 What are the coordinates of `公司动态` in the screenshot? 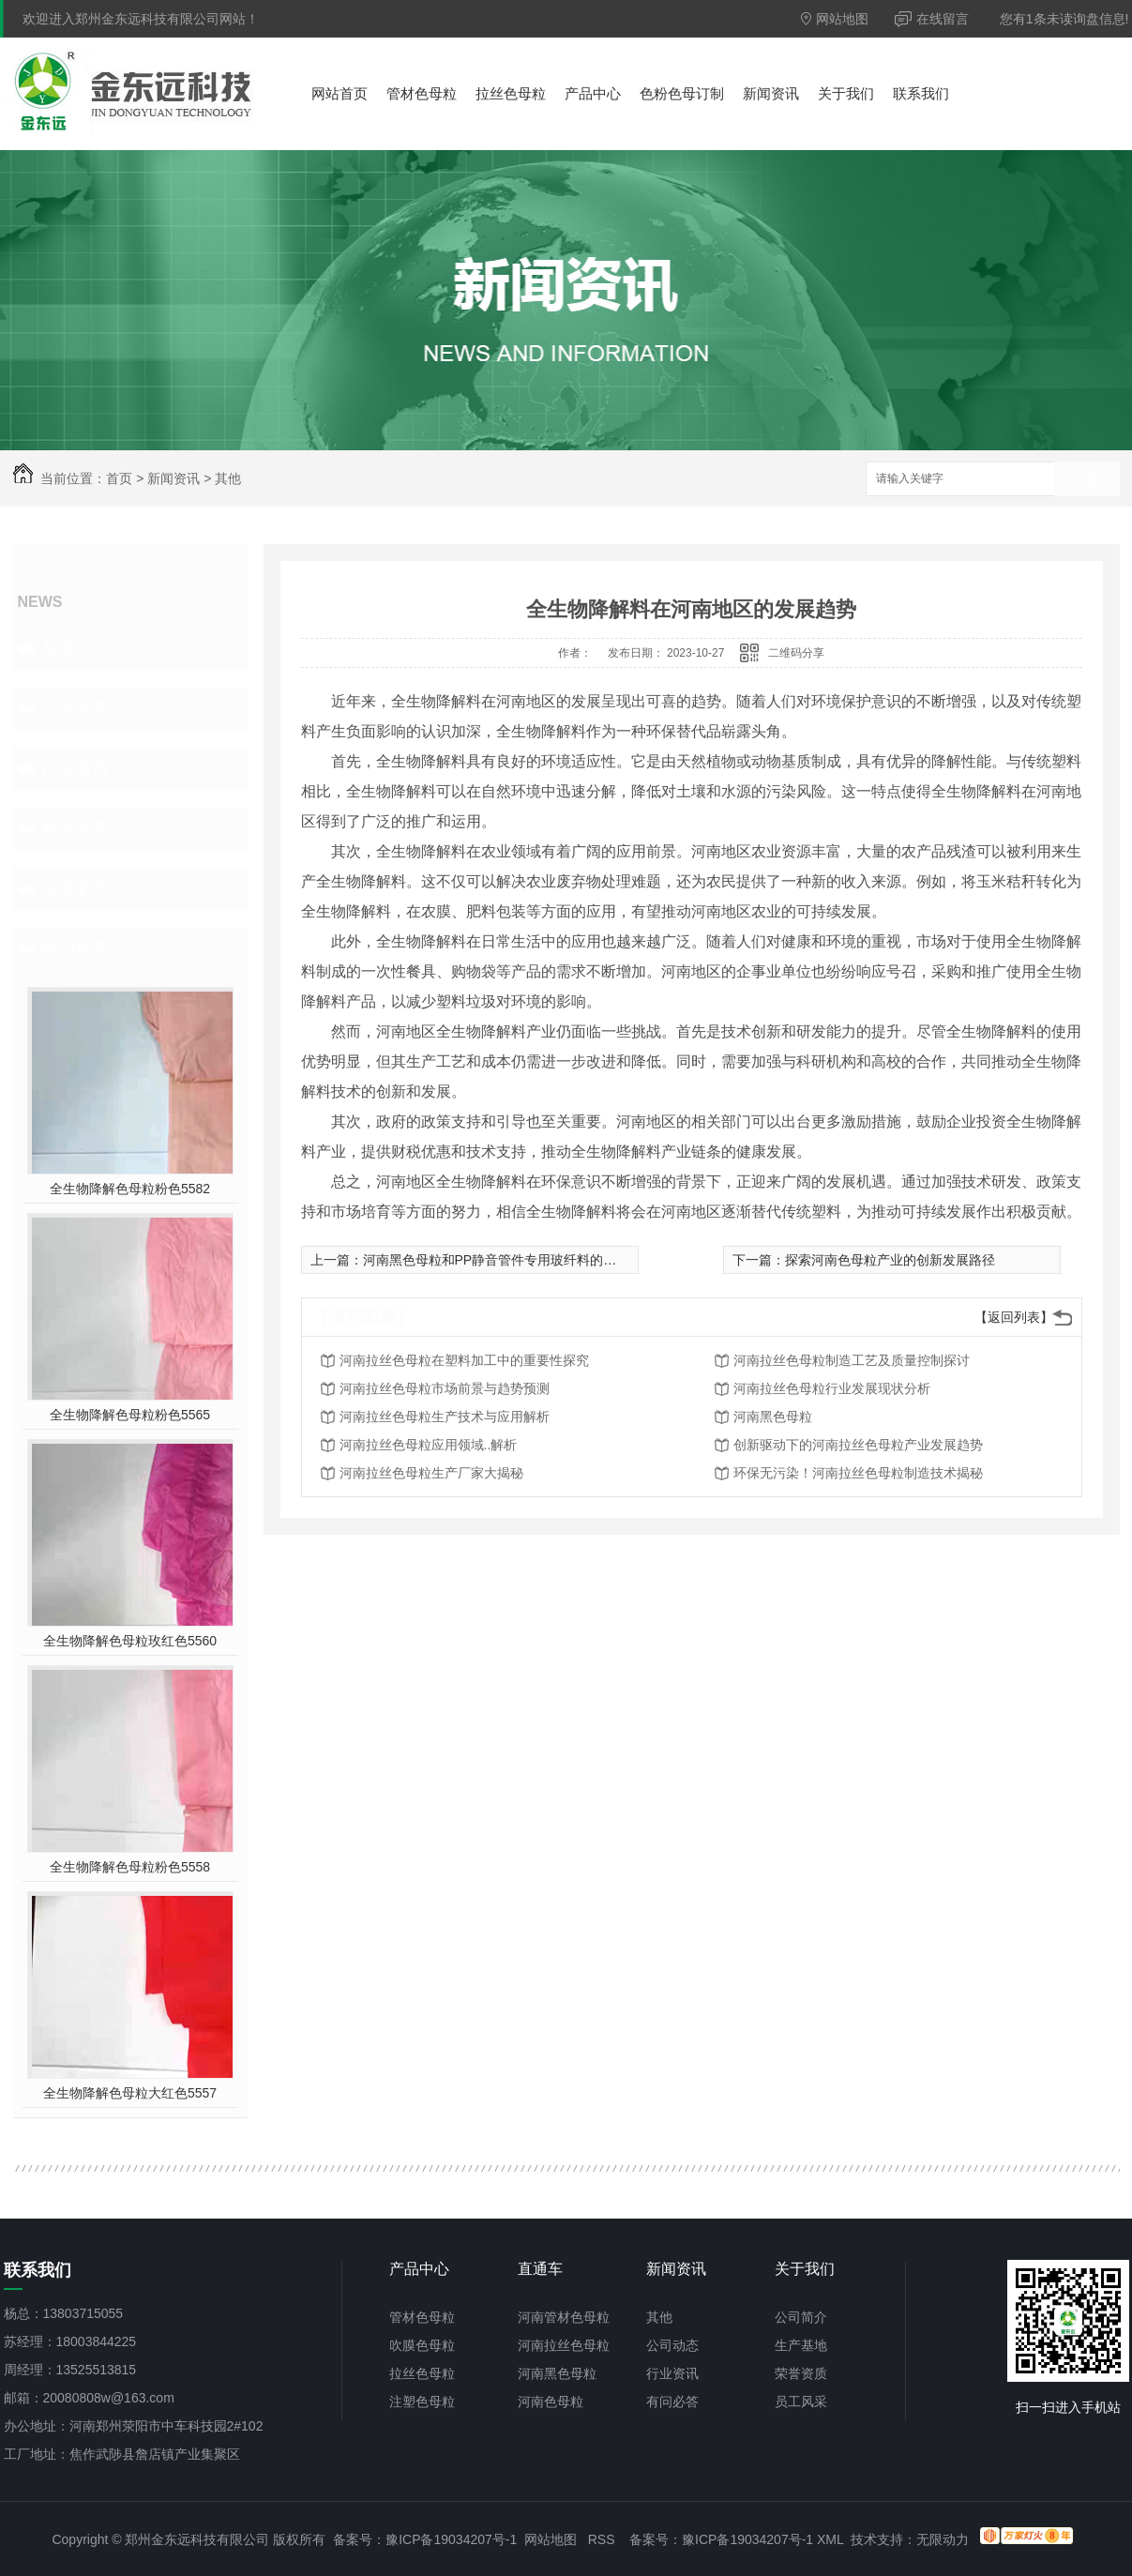 It's located at (75, 708).